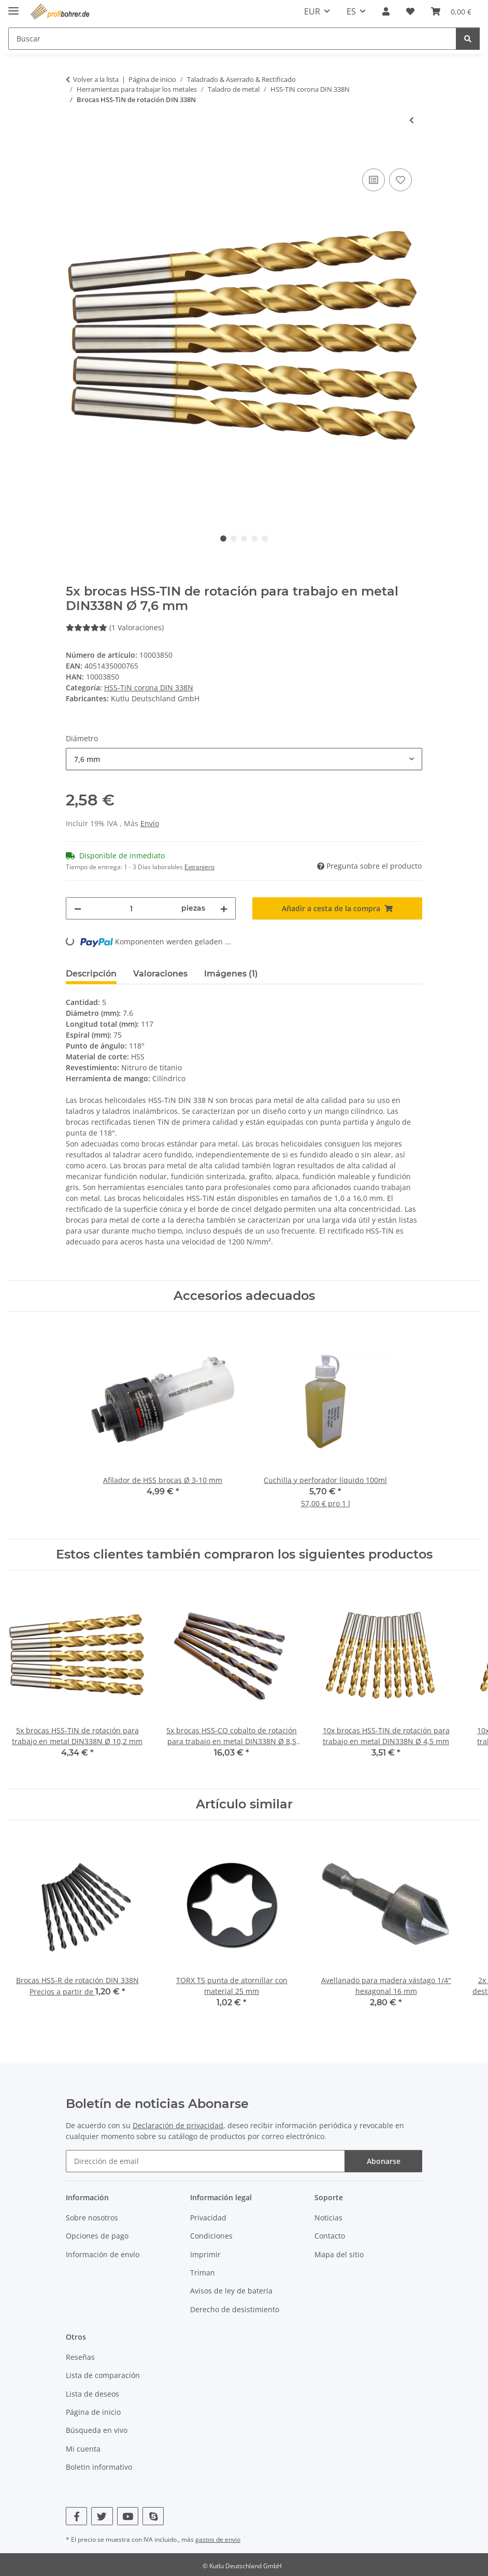 Image resolution: width=488 pixels, height=2576 pixels. Describe the element at coordinates (211, 2236) in the screenshot. I see `Condiciones` at that location.